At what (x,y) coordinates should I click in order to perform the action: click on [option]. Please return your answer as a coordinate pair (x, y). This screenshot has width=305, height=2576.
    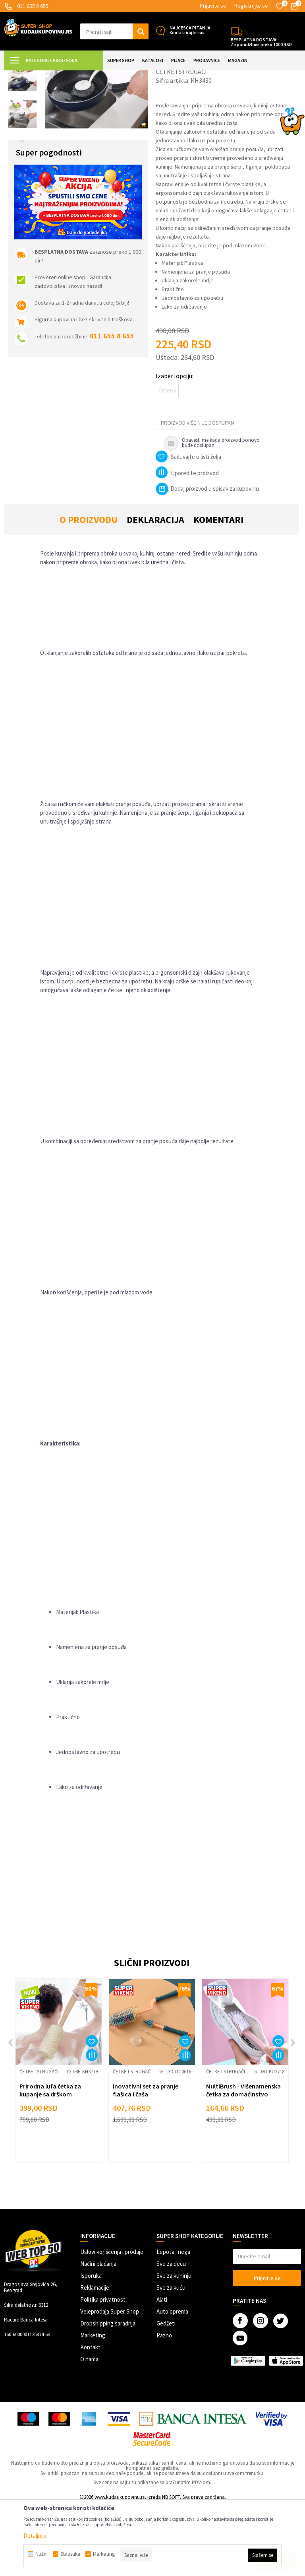
    Looking at the image, I should click on (22, 110).